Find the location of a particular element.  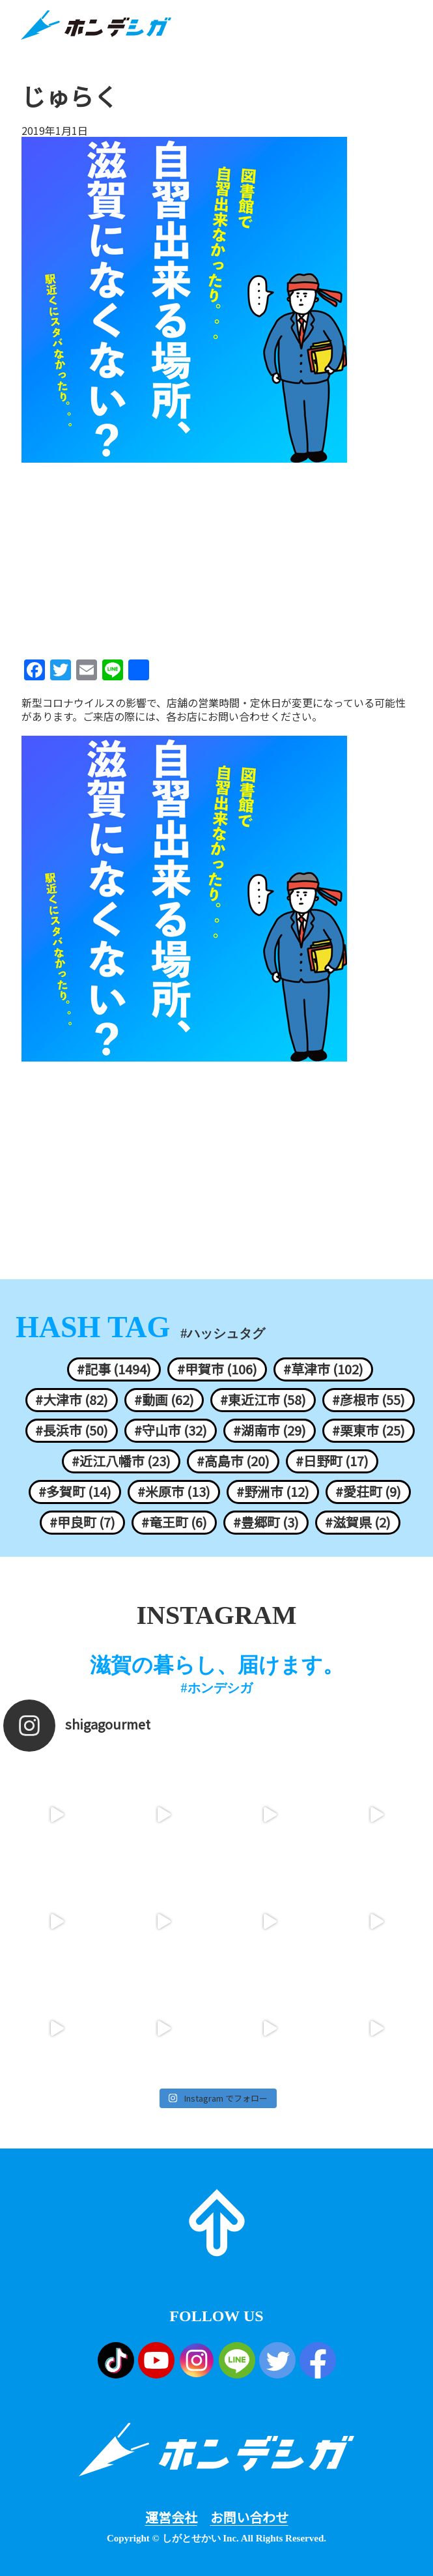

お問い合わせ is located at coordinates (249, 2517).